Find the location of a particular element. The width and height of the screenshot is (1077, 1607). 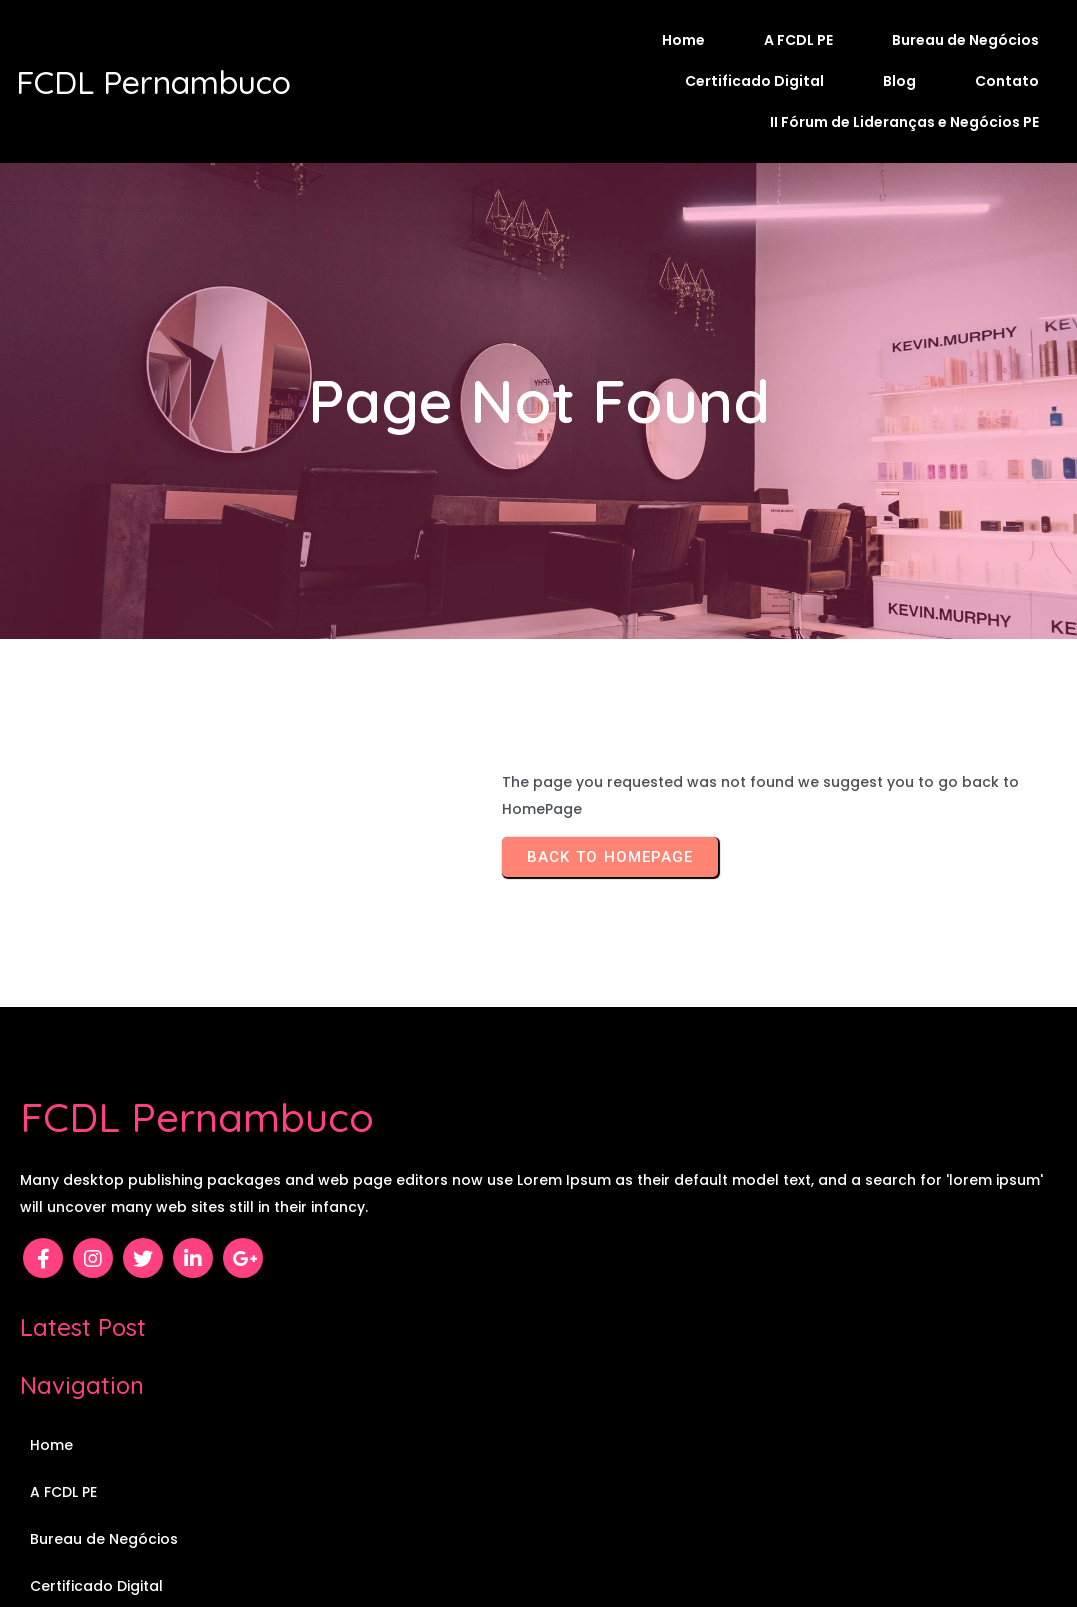

© 2026 FCDL Pernambuco is located at coordinates (538, 1534).